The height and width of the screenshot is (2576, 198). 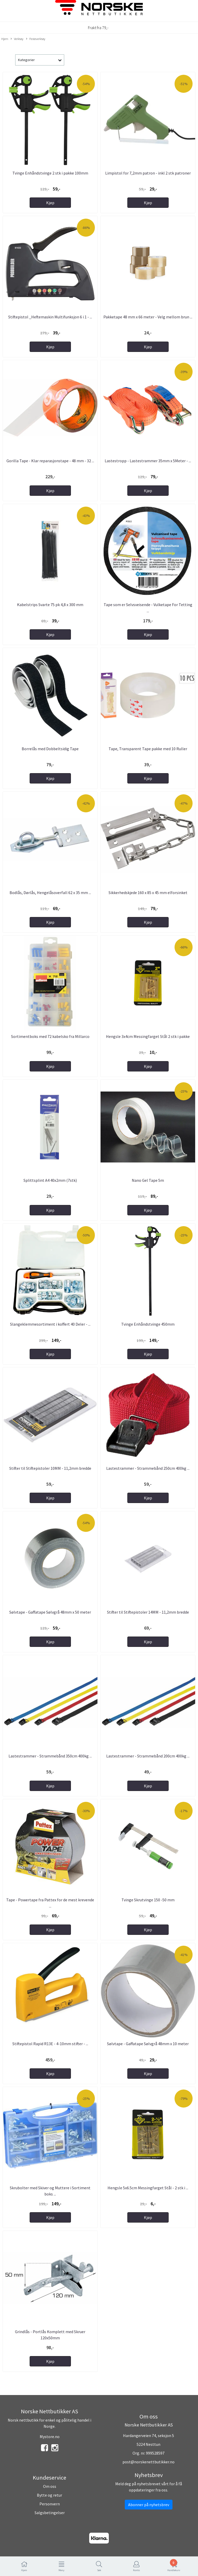 I want to click on Abonner på nyhetsbrev, so click(x=148, y=2504).